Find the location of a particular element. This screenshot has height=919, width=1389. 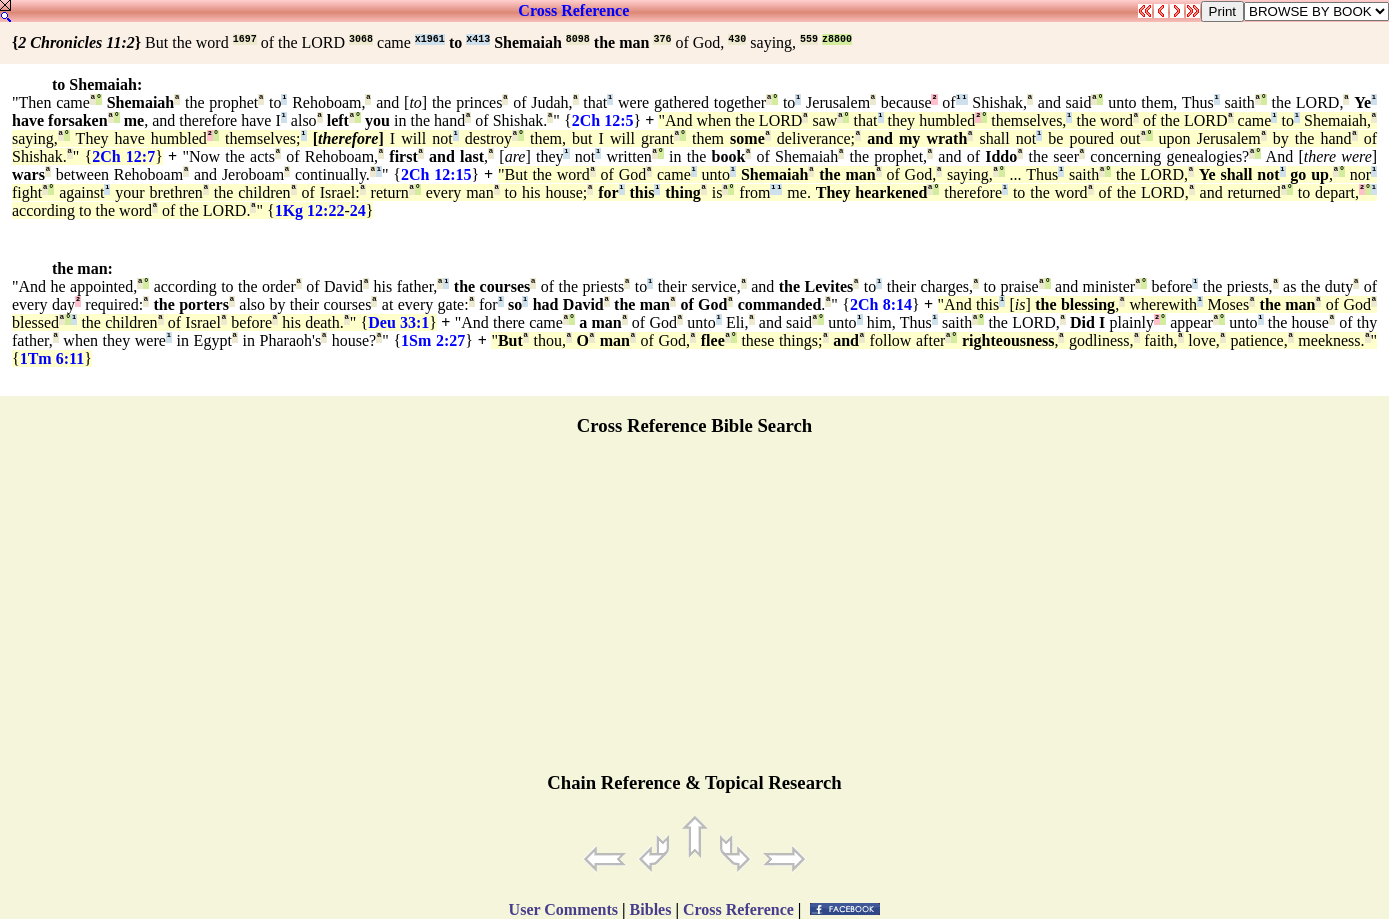

User Comments is located at coordinates (563, 909).